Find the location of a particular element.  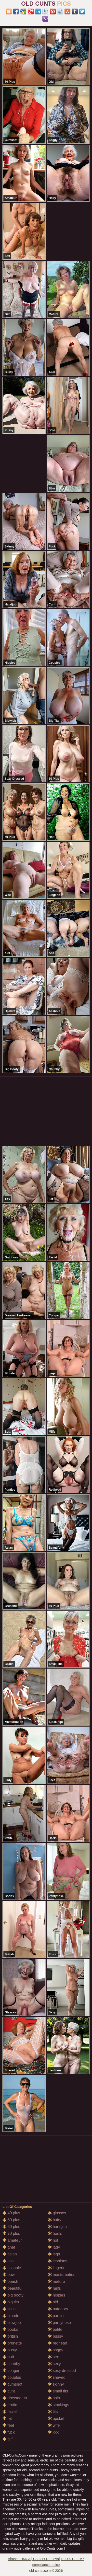

xxx is located at coordinates (53, 2432).